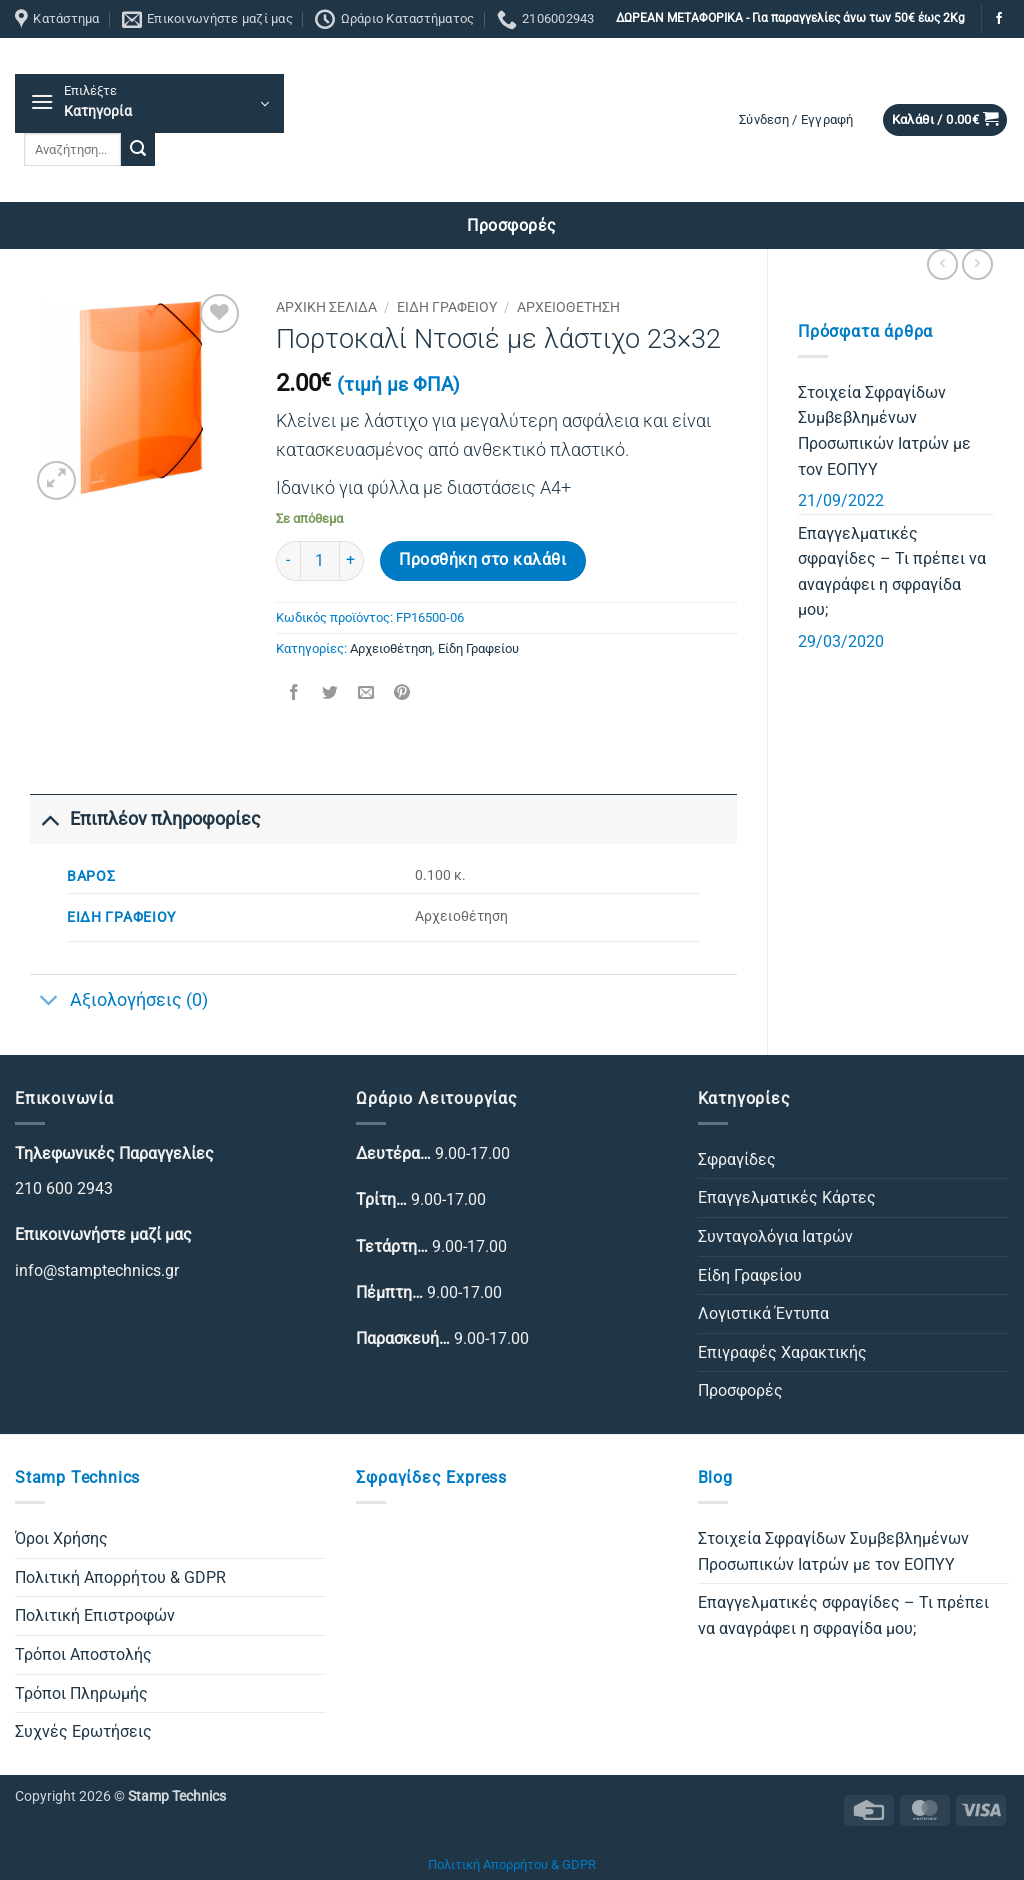 The height and width of the screenshot is (1880, 1024). What do you see at coordinates (288, 561) in the screenshot?
I see `[Μειώστε την ποσότητα του Πορτοκαλί Ντοσιέ με λάστιχο 23×32]` at bounding box center [288, 561].